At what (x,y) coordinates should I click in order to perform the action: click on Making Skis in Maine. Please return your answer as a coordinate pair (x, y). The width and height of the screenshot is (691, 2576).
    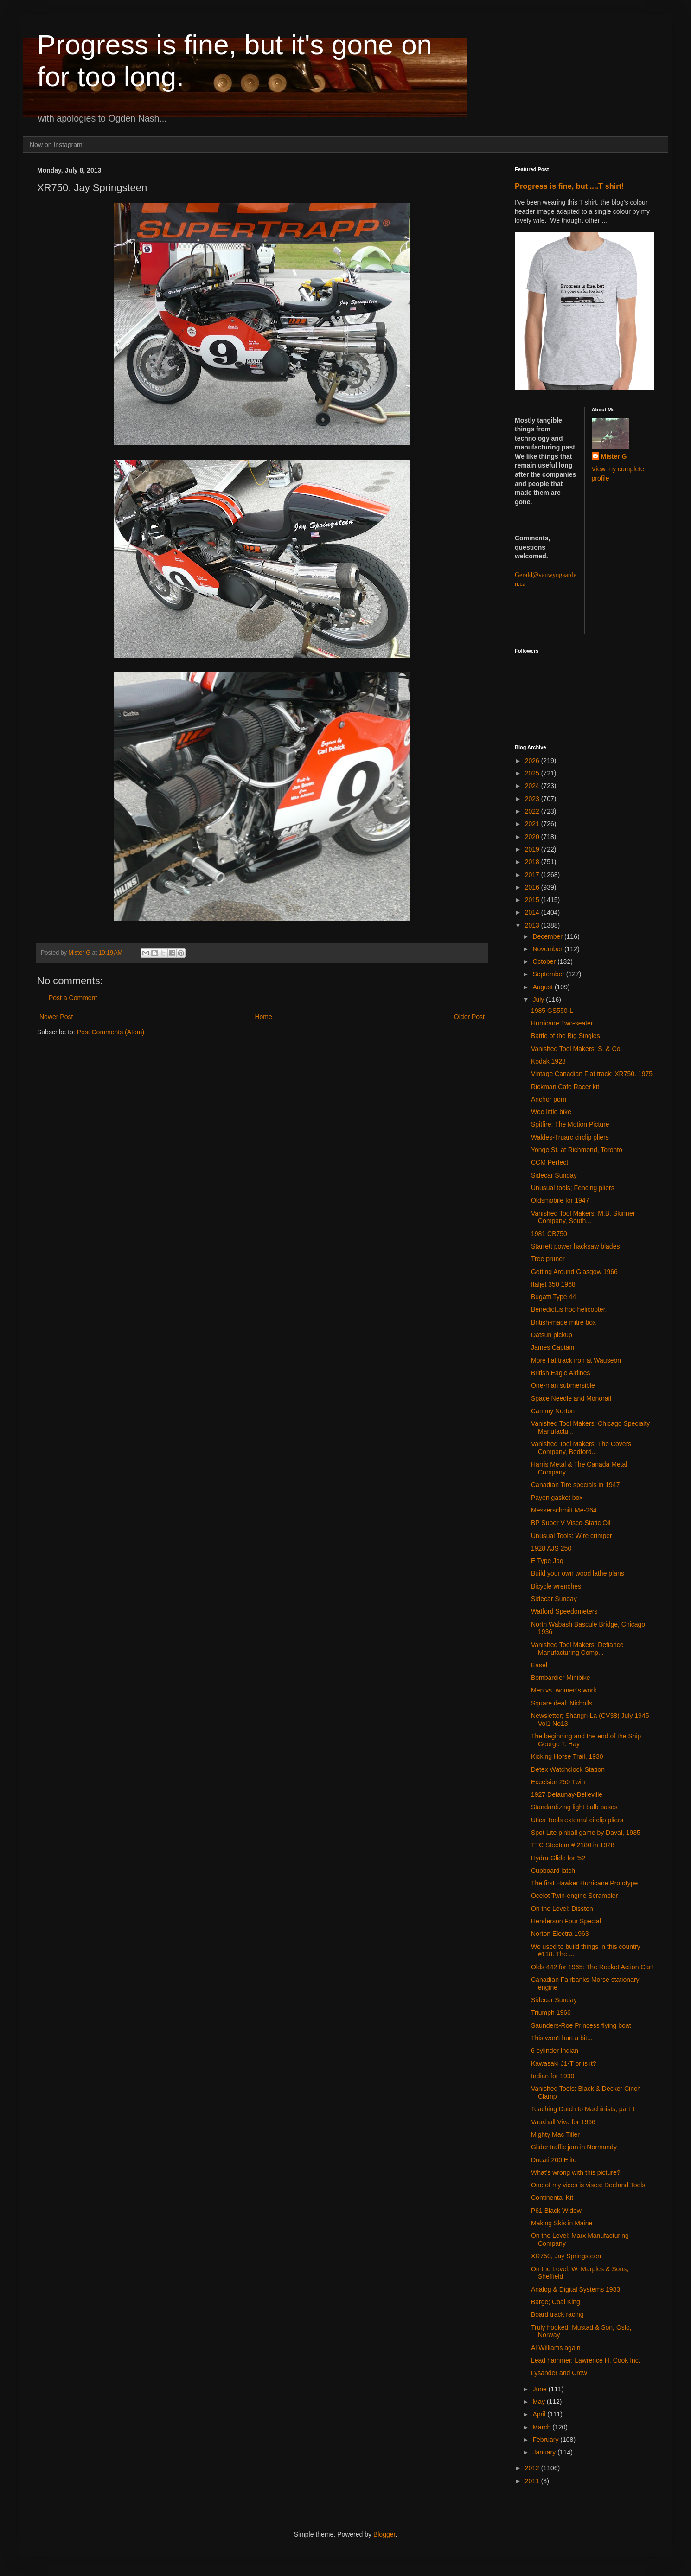
    Looking at the image, I should click on (561, 2223).